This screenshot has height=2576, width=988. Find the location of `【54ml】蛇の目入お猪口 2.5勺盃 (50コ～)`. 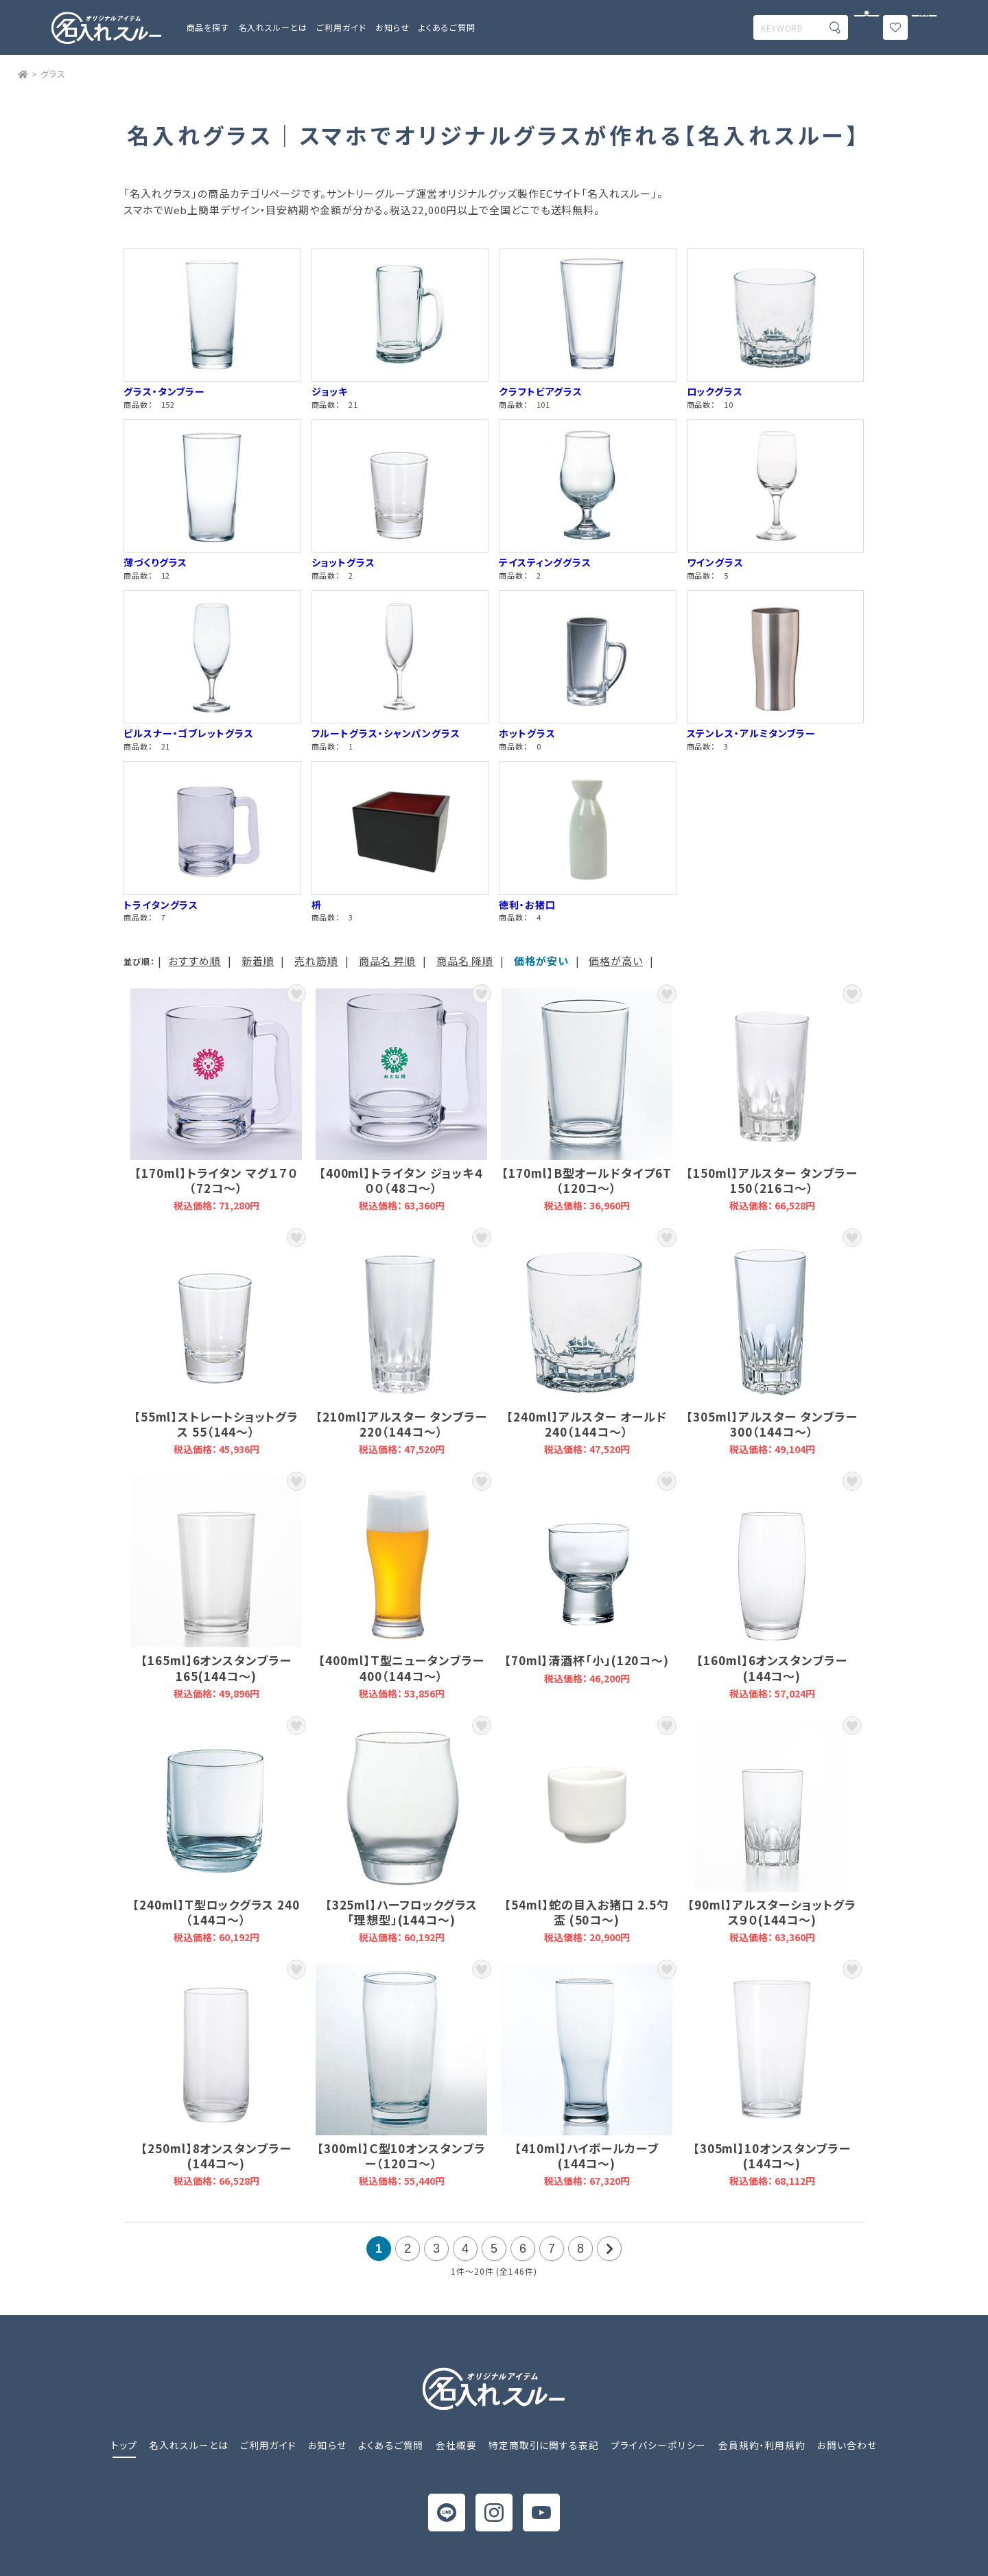

【54ml】蛇の目入お猪口 2.5勺盃 (50コ～) is located at coordinates (586, 1831).